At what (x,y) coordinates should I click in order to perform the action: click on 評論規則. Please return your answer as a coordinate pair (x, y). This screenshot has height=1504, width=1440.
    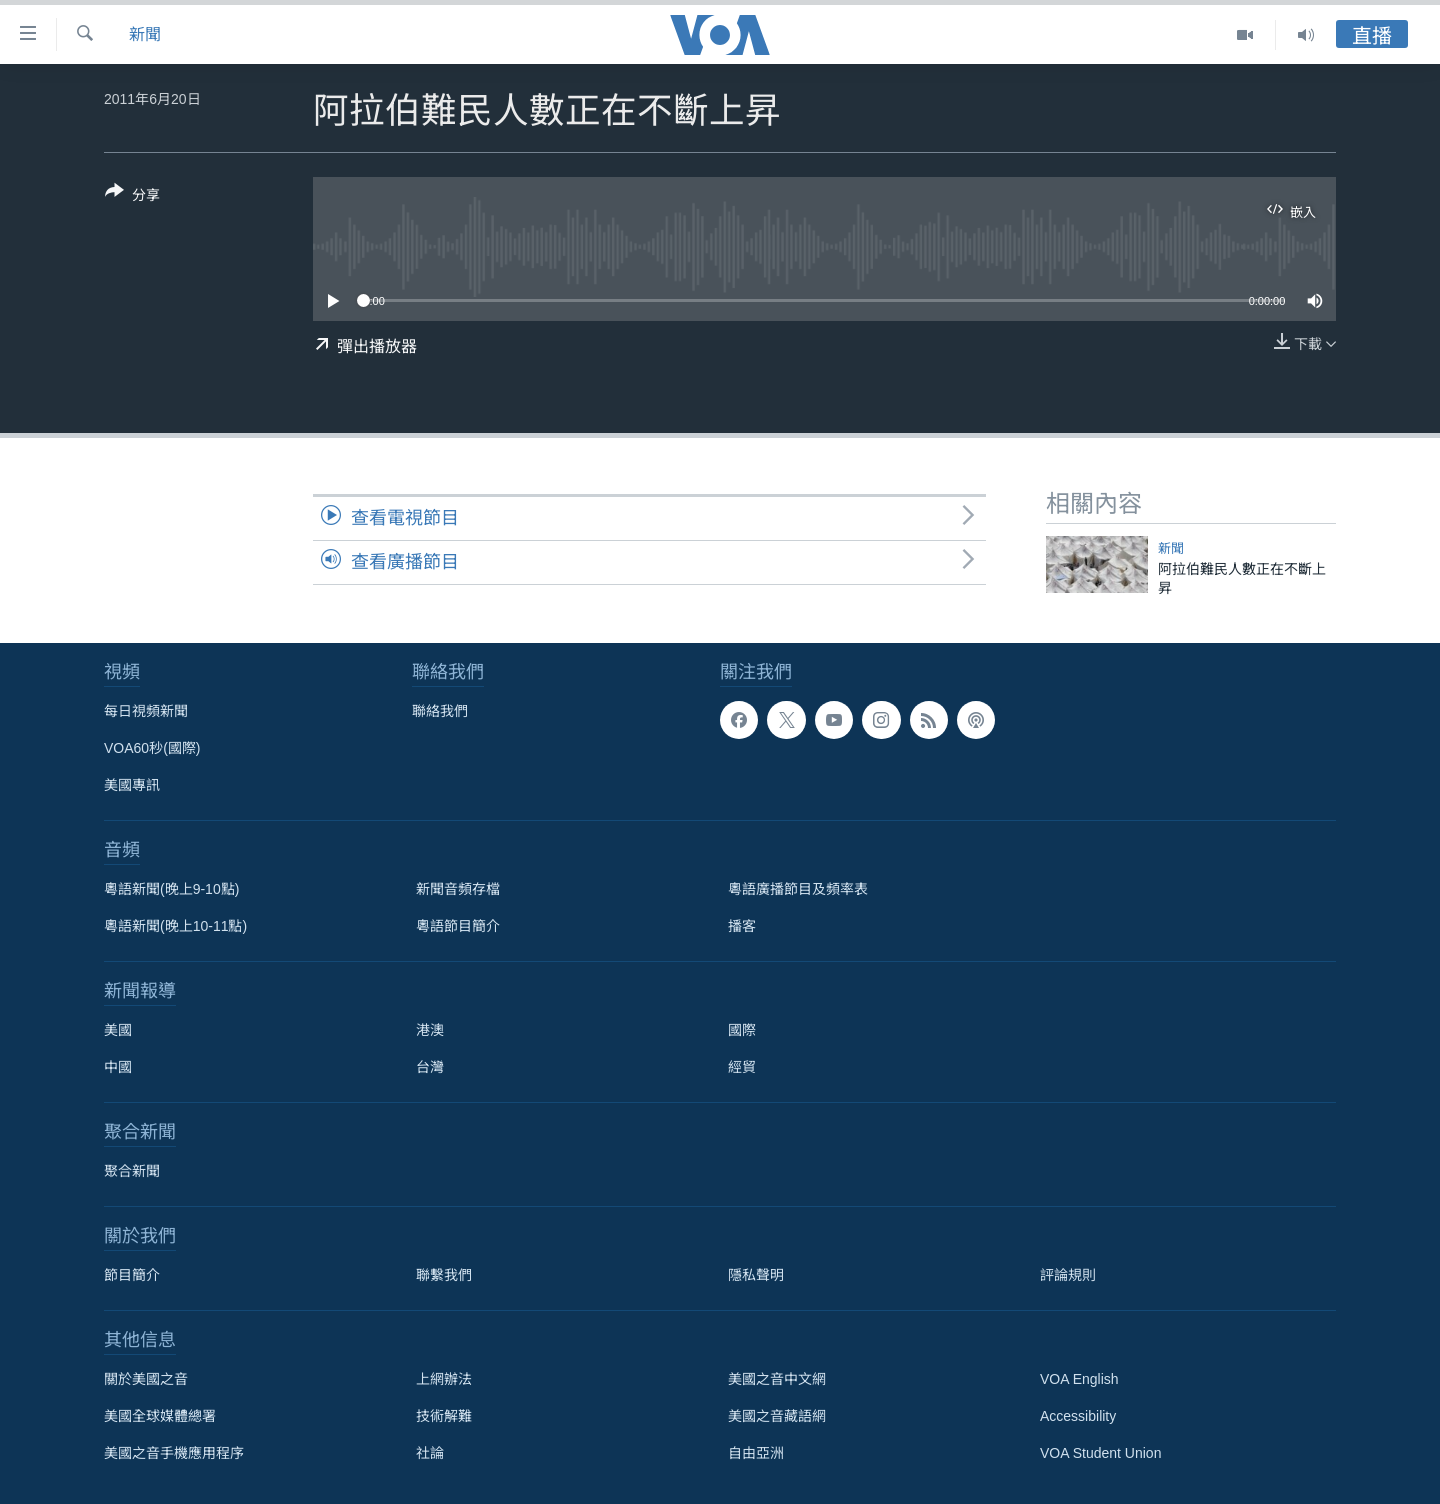
    Looking at the image, I should click on (1068, 1275).